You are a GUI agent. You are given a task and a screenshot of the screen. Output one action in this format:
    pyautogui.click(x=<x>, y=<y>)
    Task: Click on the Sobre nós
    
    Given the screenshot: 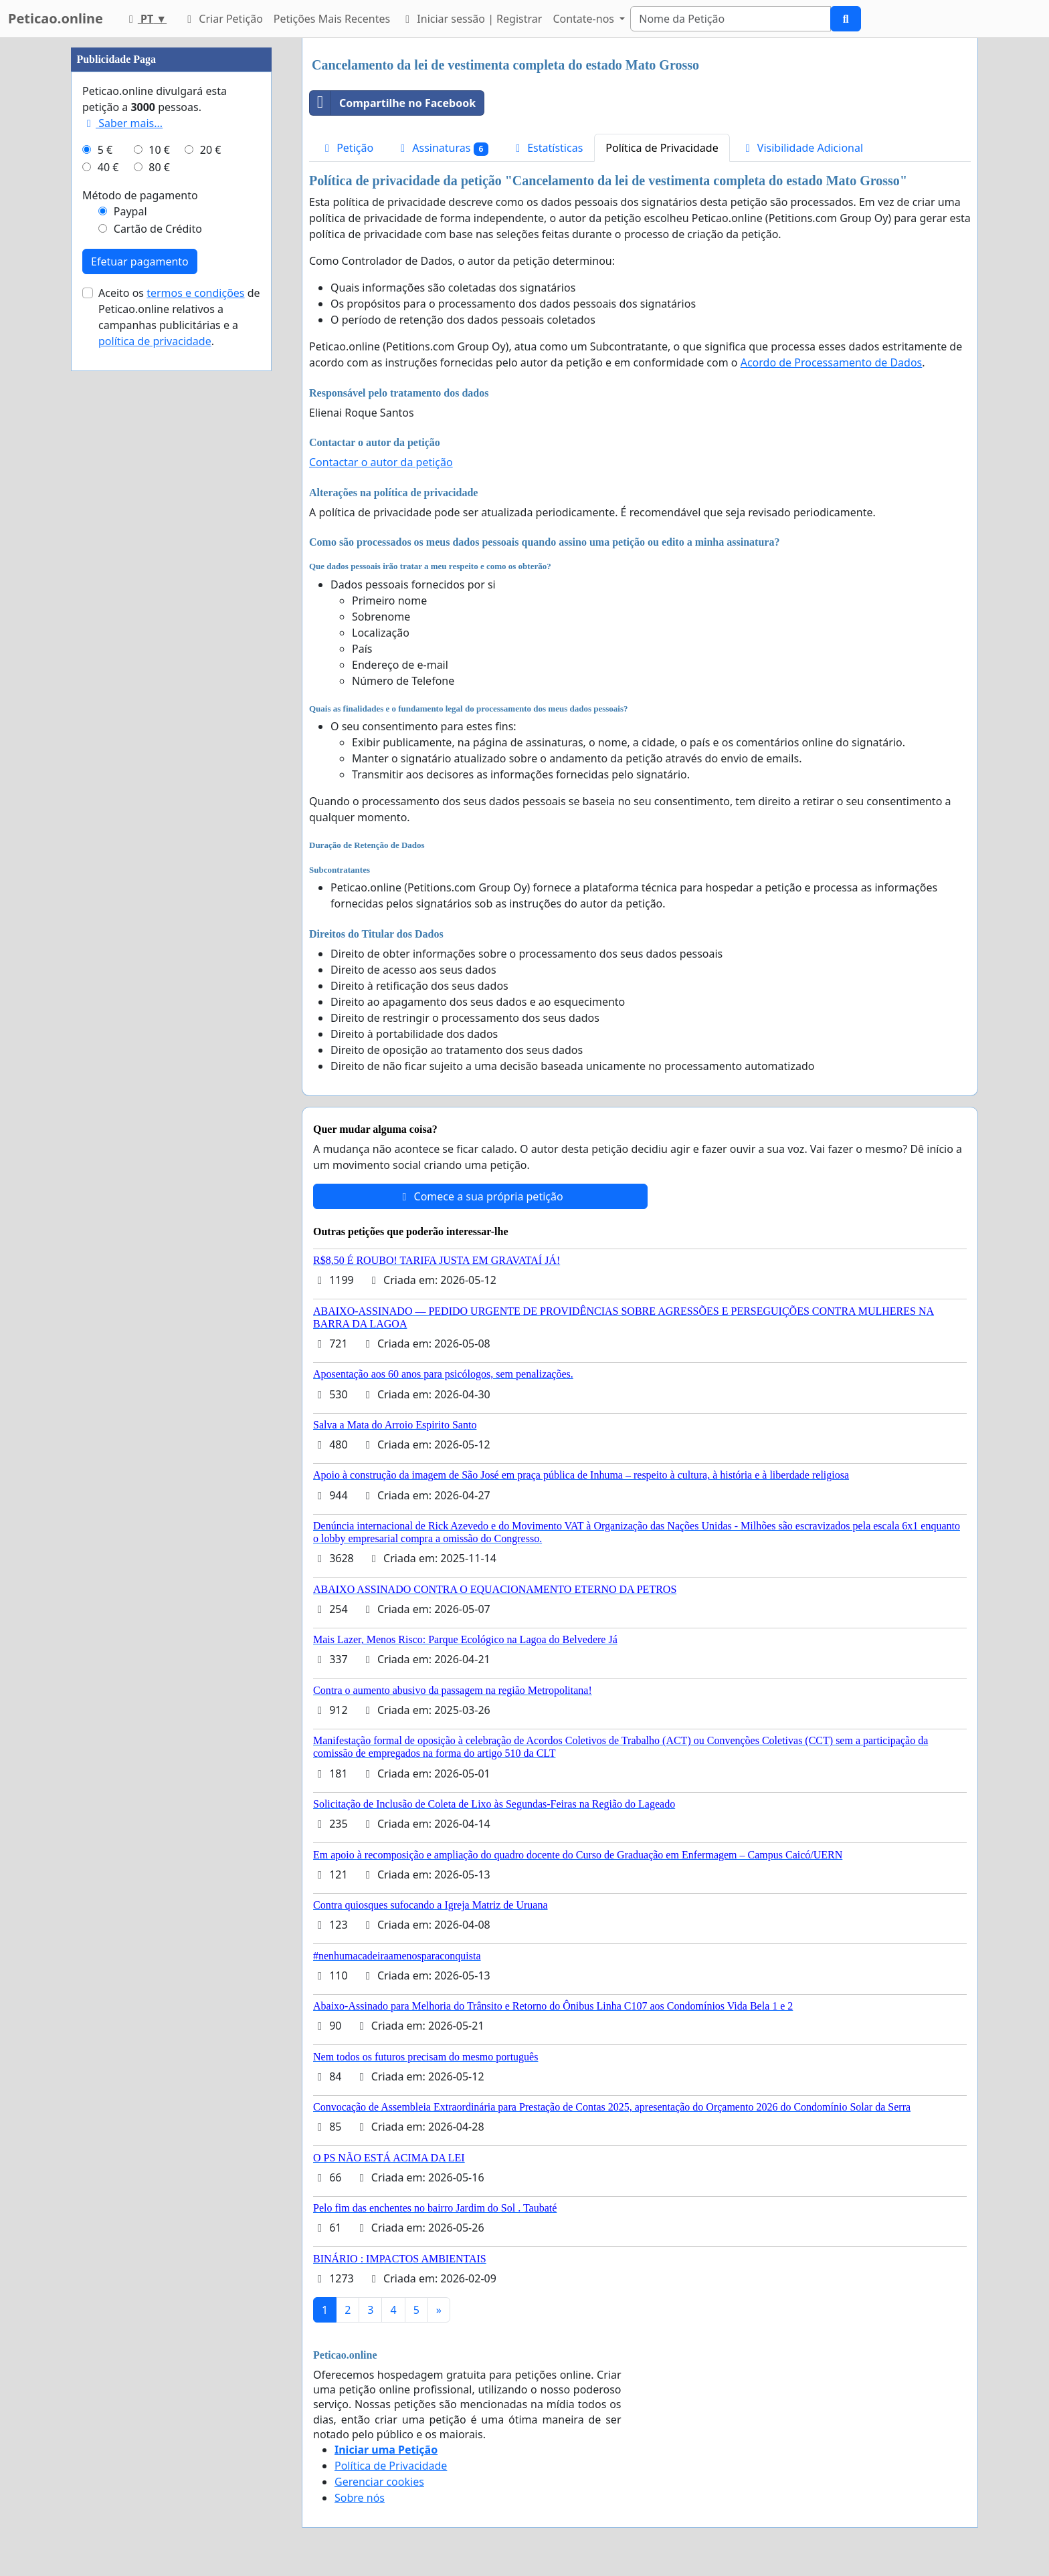 What is the action you would take?
    pyautogui.click(x=360, y=2497)
    